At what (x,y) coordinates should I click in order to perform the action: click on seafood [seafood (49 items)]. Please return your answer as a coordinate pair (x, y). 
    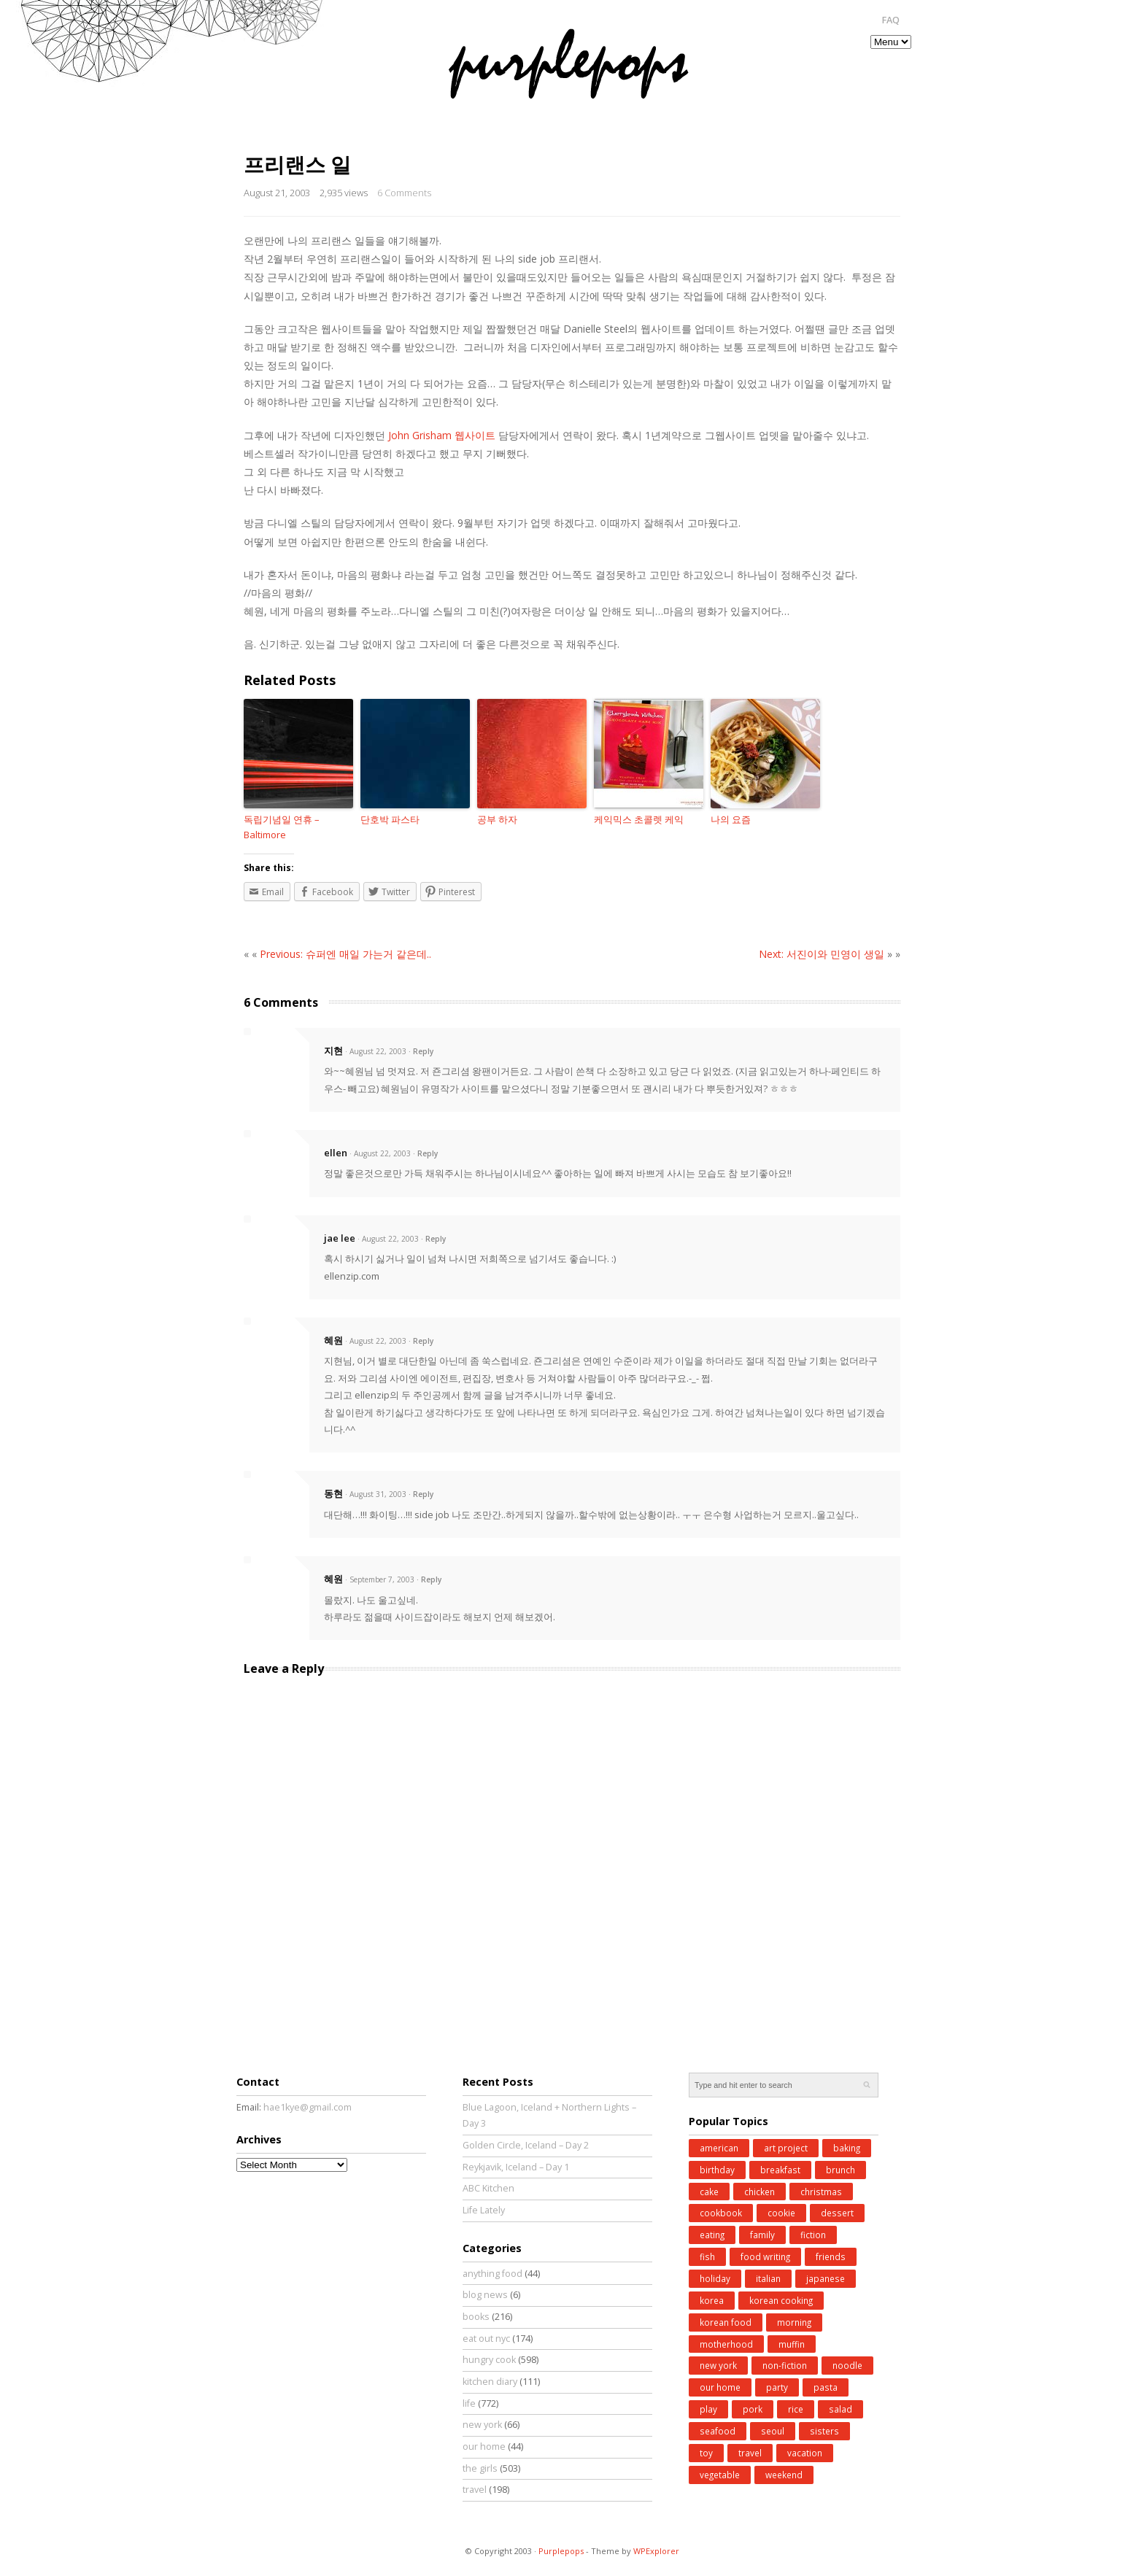
    Looking at the image, I should click on (717, 2431).